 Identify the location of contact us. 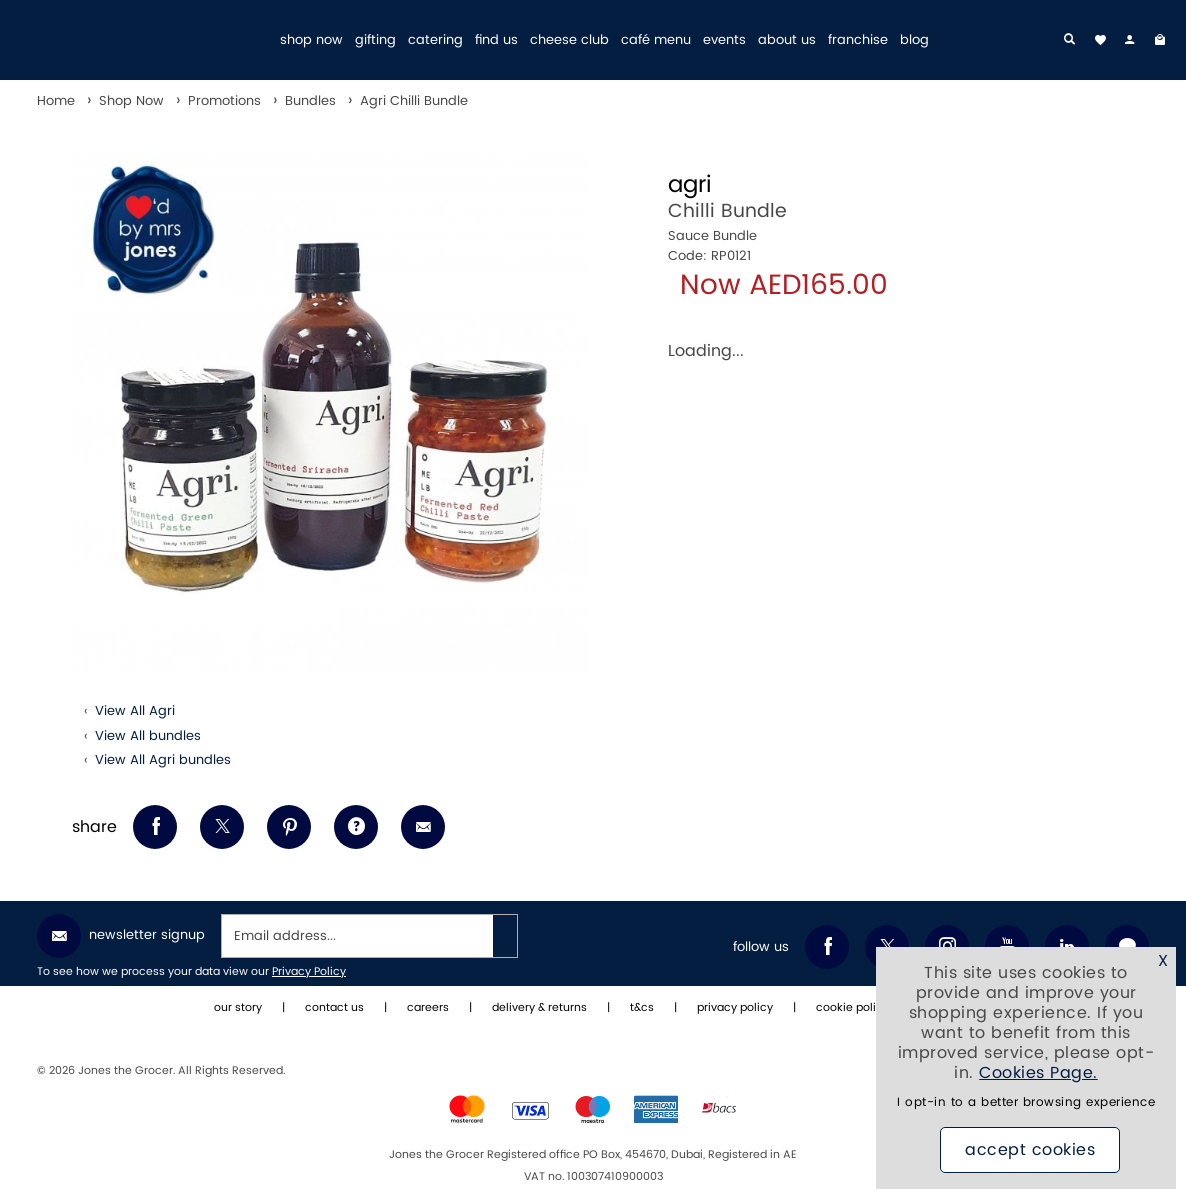
(334, 1008).